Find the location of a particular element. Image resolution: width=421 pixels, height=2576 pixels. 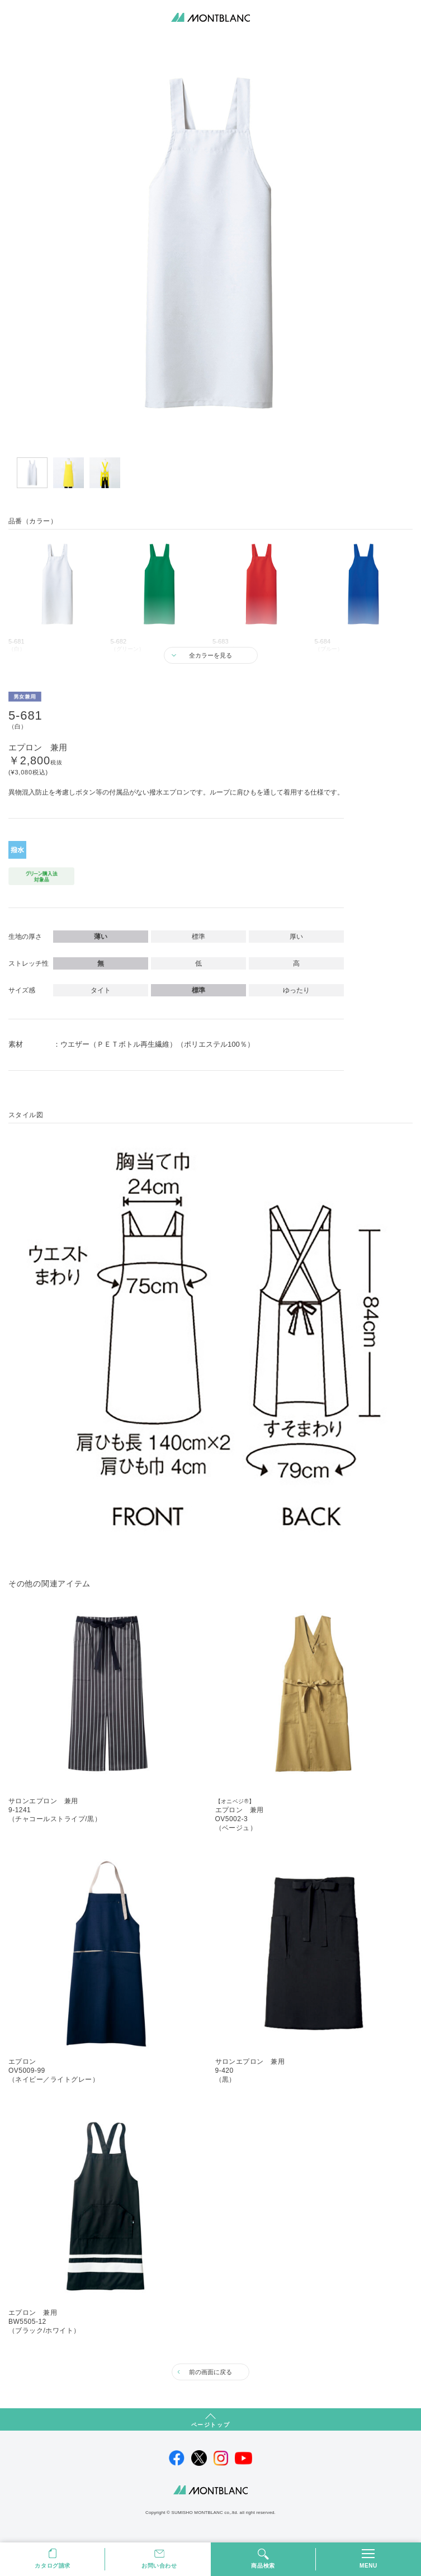

前の画面に戻る is located at coordinates (210, 2372).